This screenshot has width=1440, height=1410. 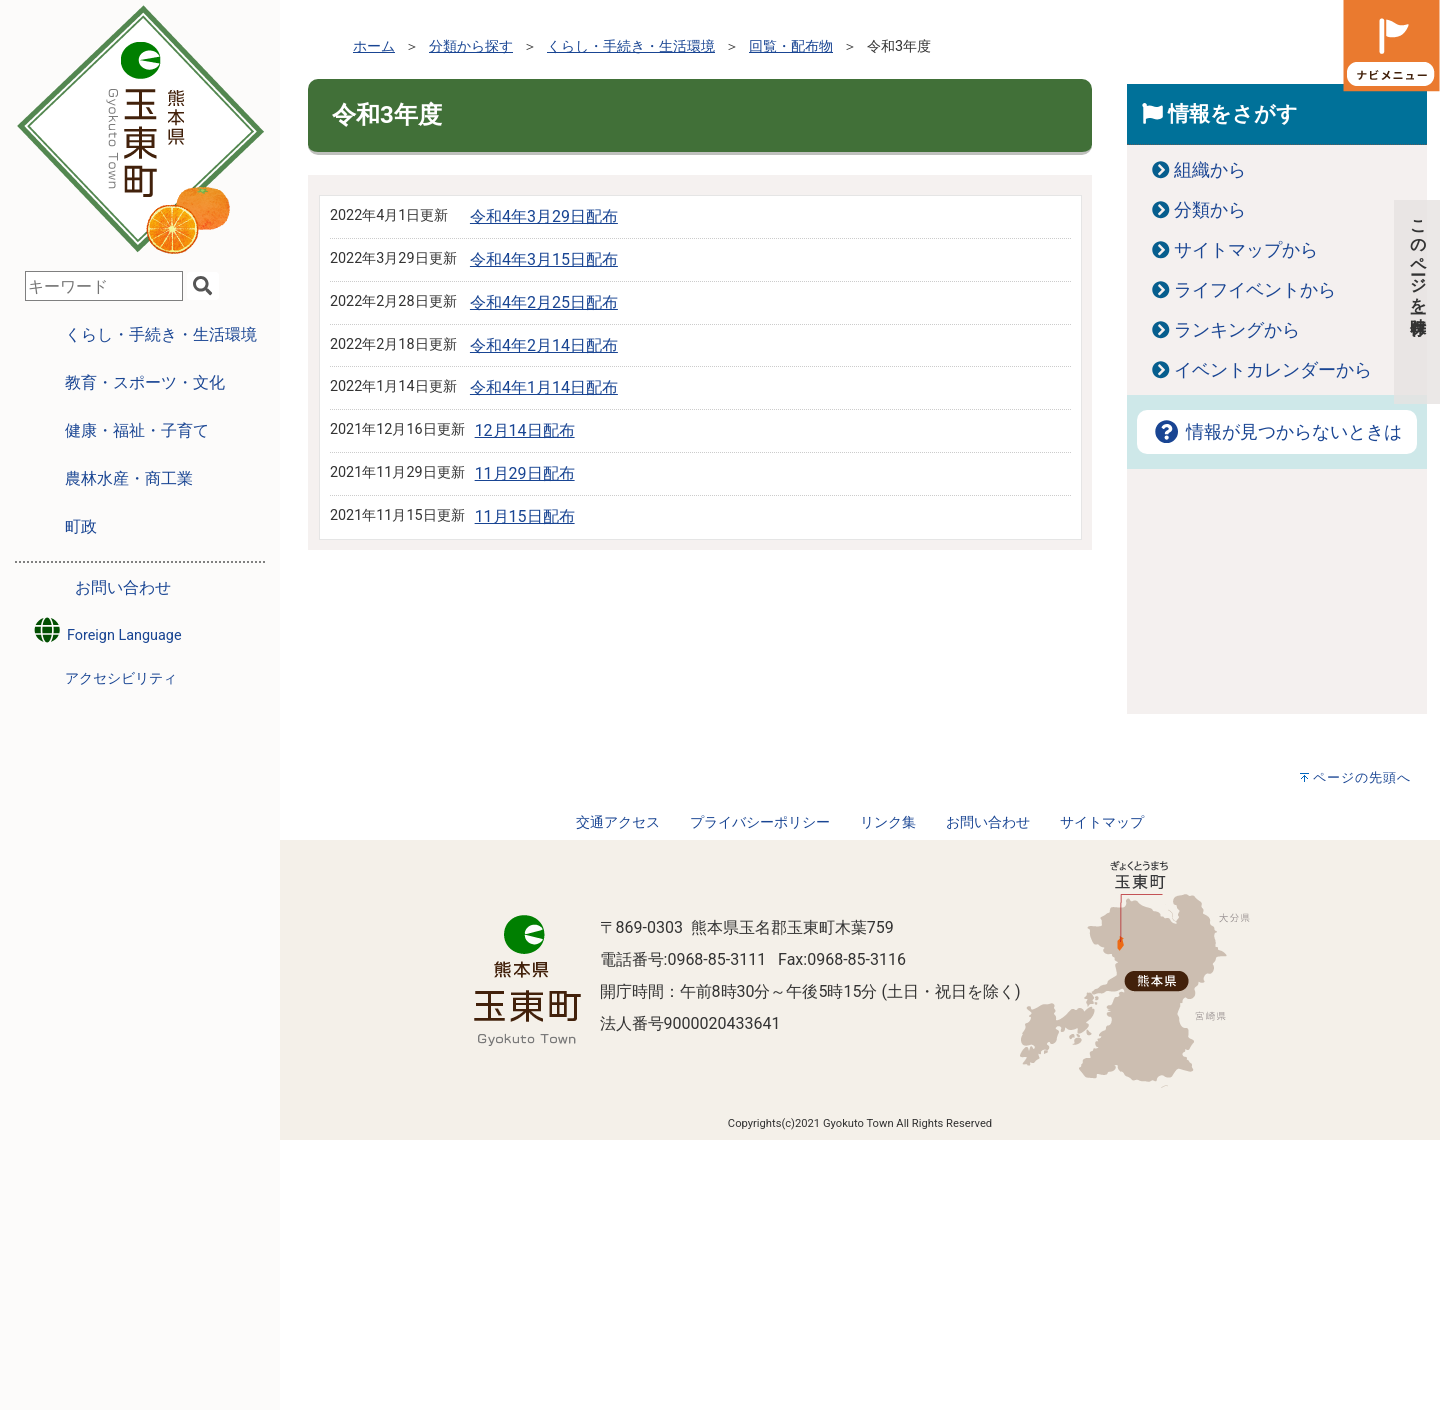 What do you see at coordinates (525, 473) in the screenshot?
I see `11月29日配布` at bounding box center [525, 473].